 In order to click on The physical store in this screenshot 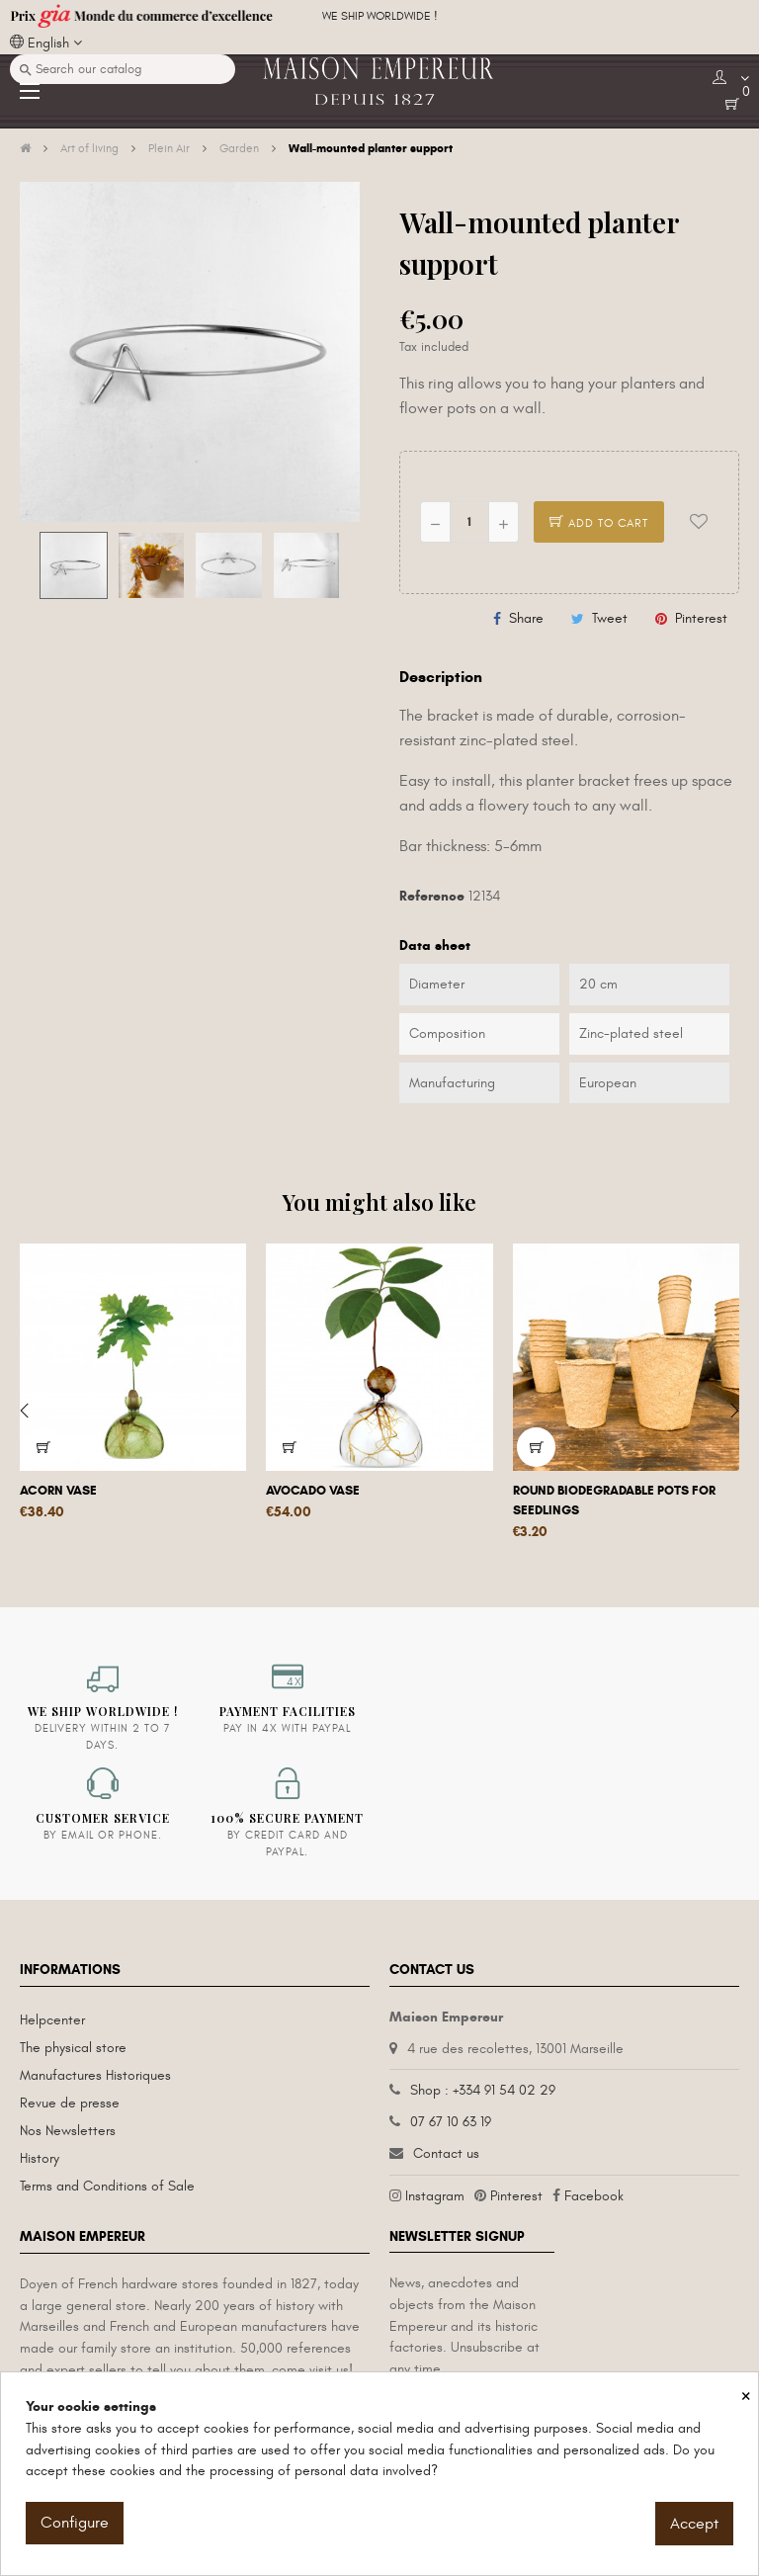, I will do `click(73, 2047)`.